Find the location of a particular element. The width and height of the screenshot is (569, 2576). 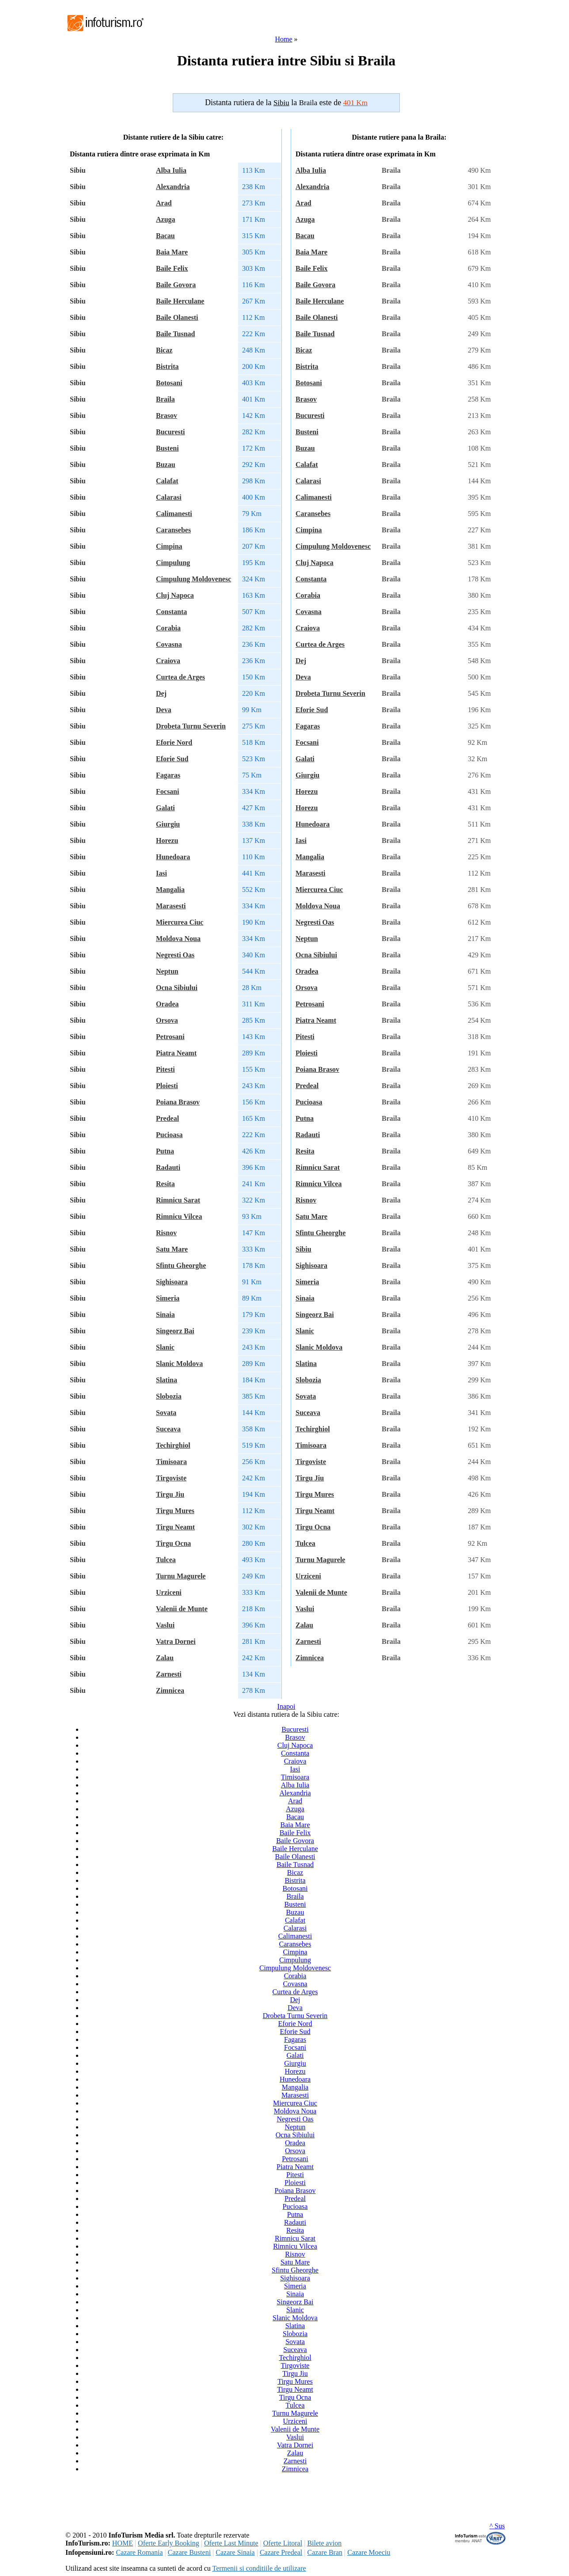

Botosani is located at coordinates (169, 383).